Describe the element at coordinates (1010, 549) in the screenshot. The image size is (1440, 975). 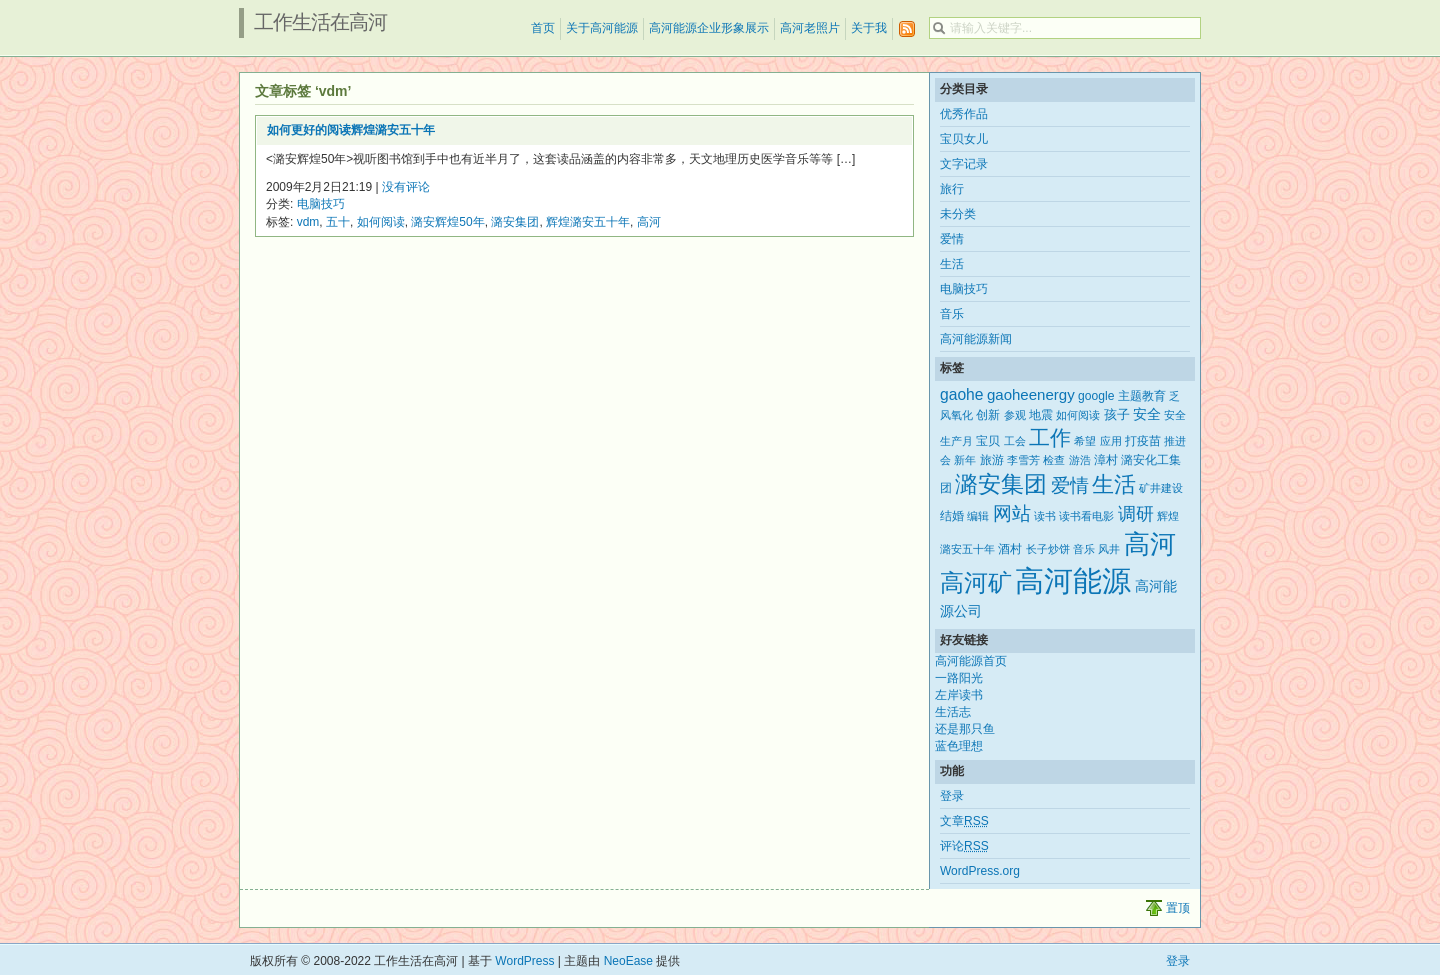
I see `酒村 [酒村 (3个项目)]` at that location.